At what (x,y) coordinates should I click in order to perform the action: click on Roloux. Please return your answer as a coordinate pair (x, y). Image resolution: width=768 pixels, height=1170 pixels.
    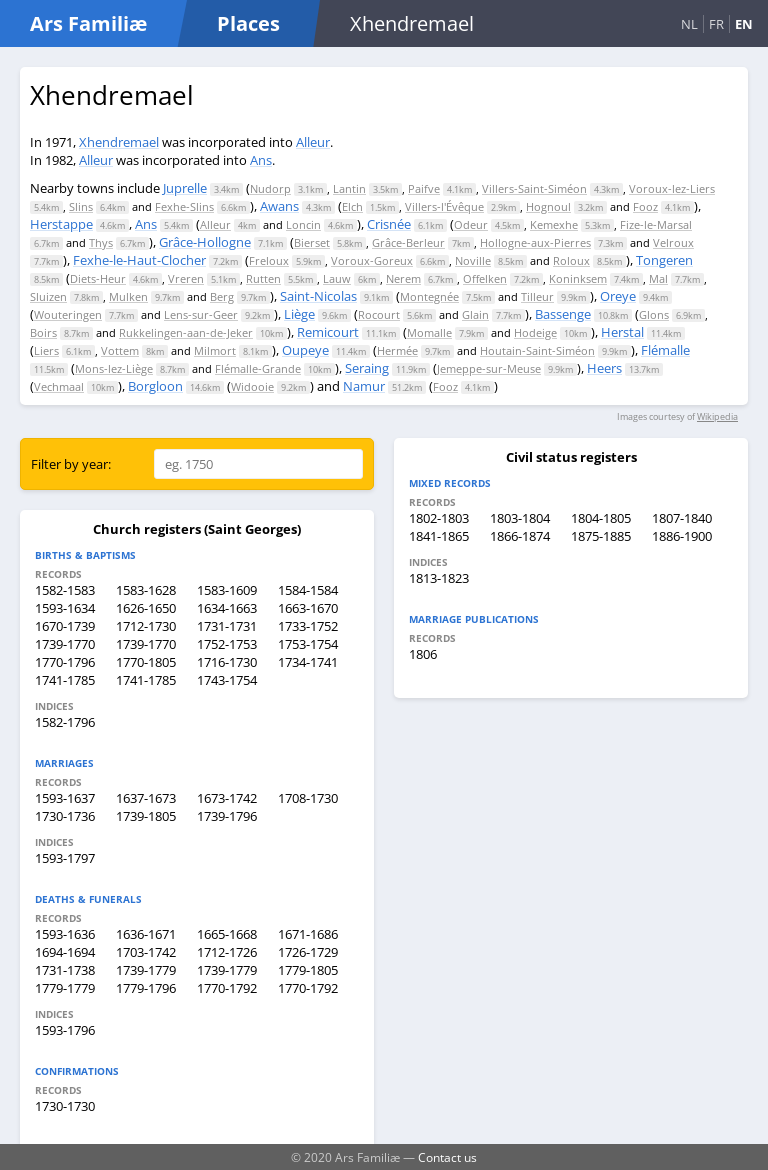
    Looking at the image, I should click on (571, 260).